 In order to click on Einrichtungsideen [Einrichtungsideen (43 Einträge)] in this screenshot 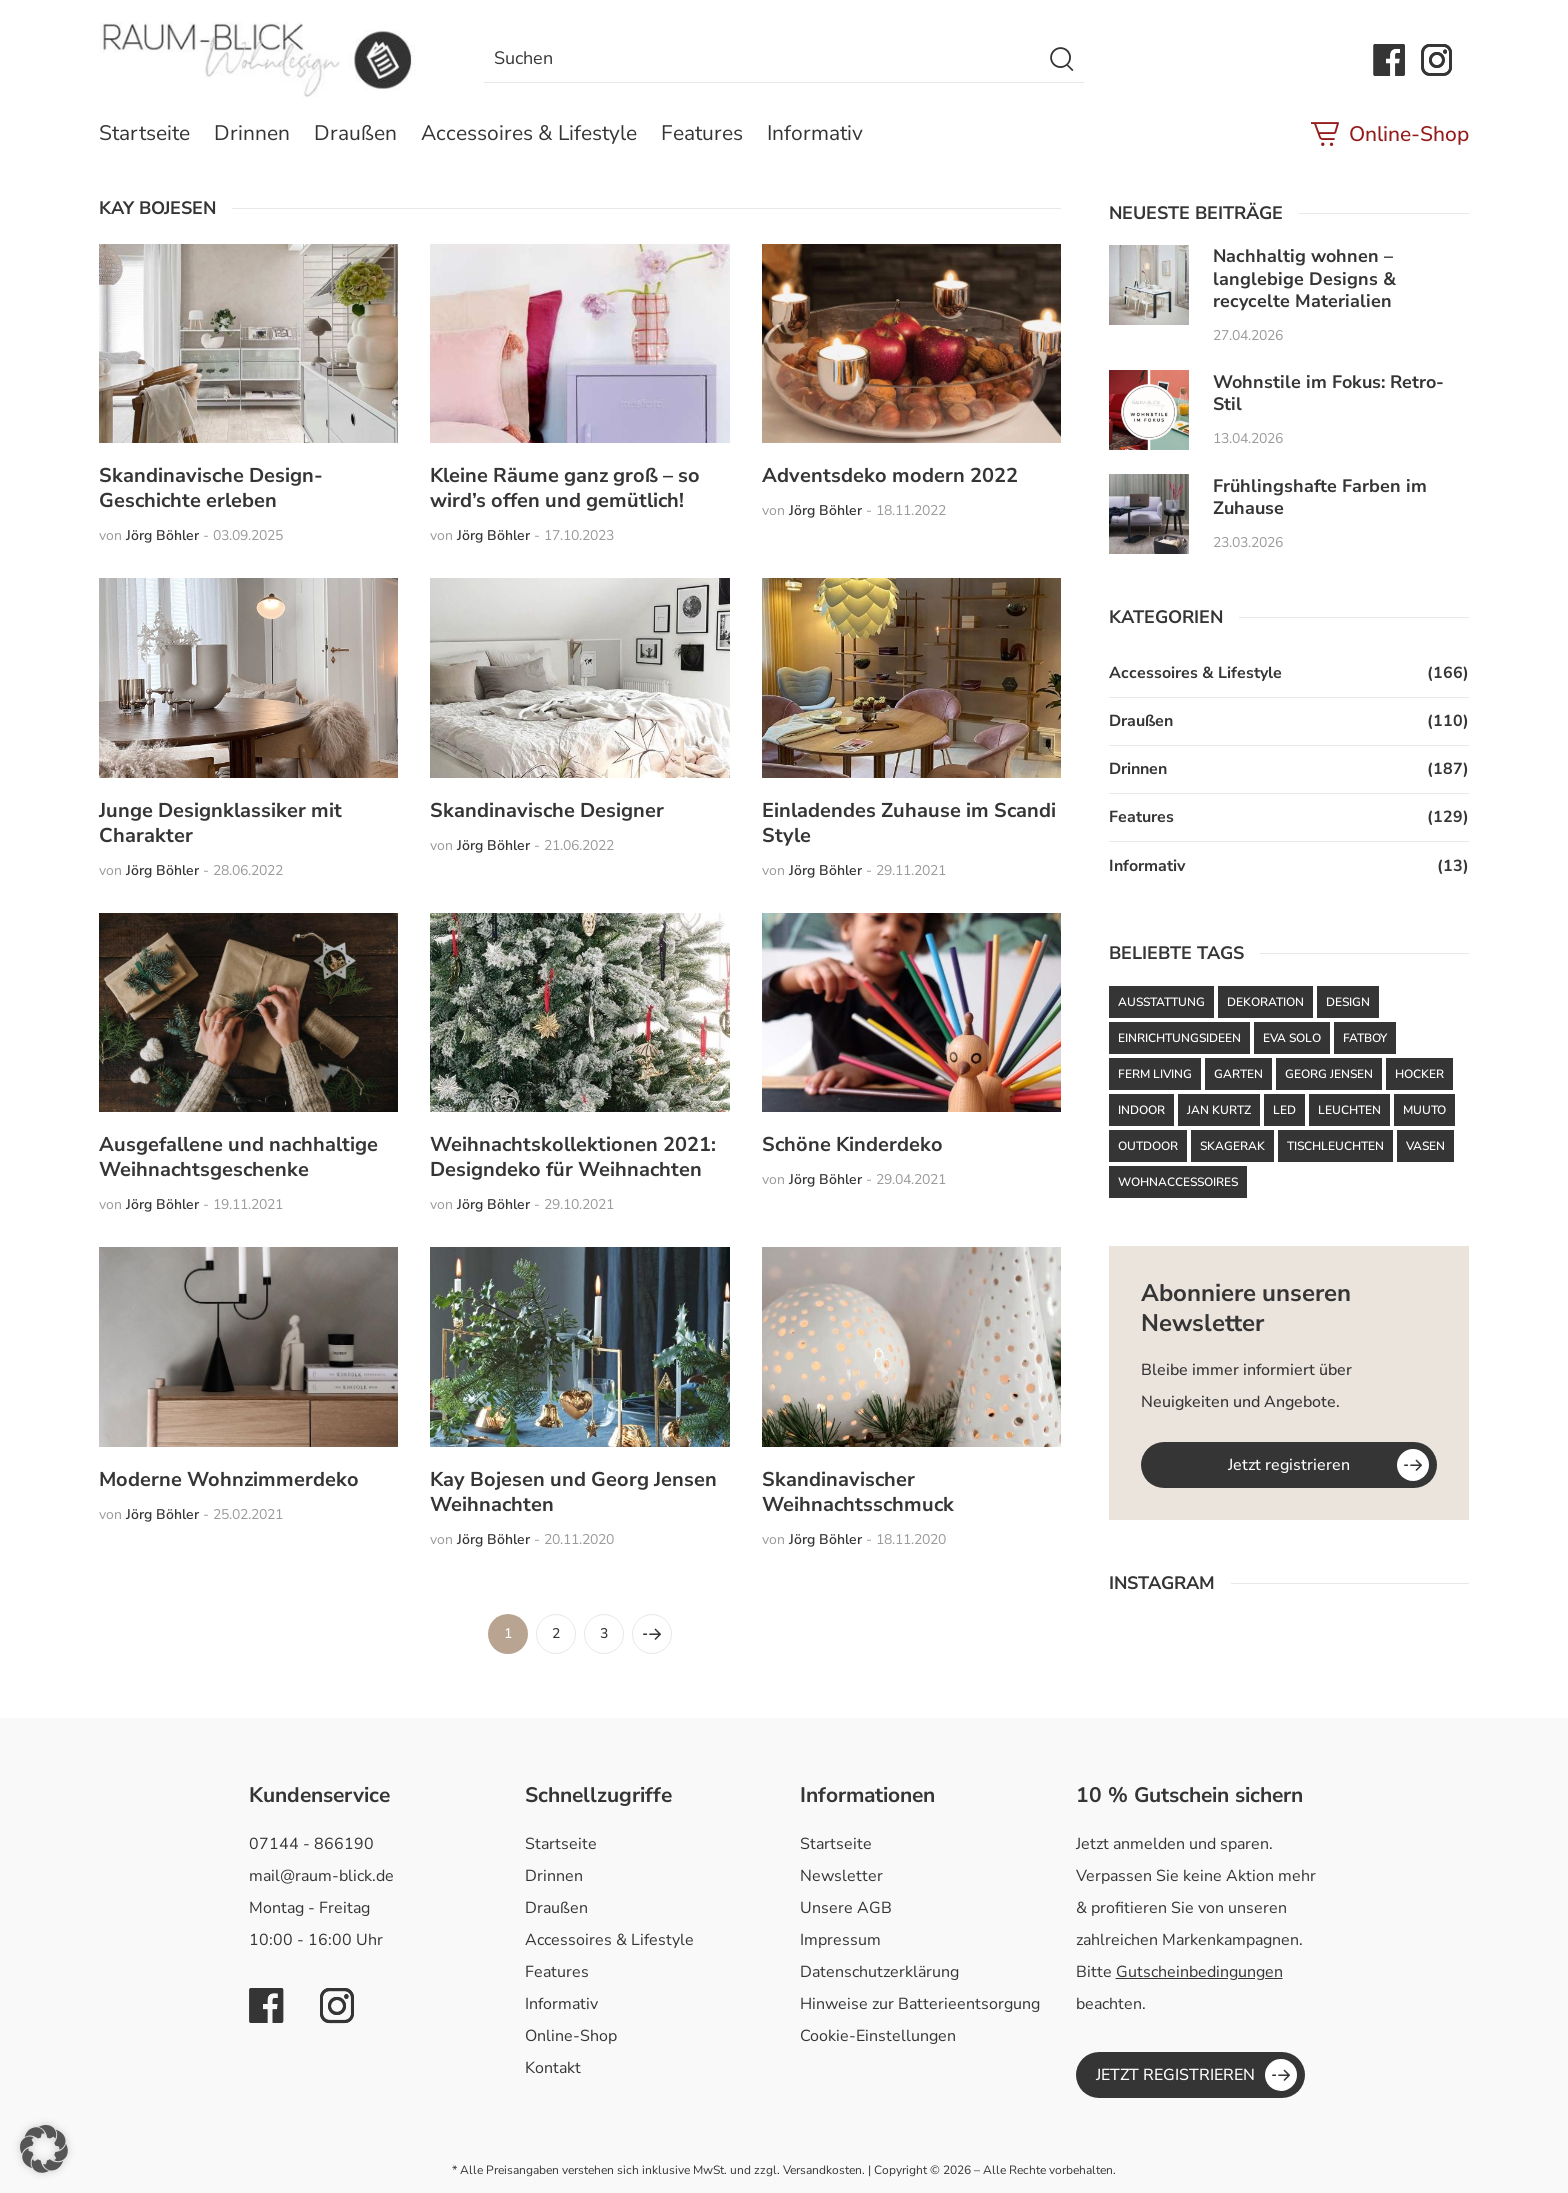, I will do `click(1179, 1038)`.